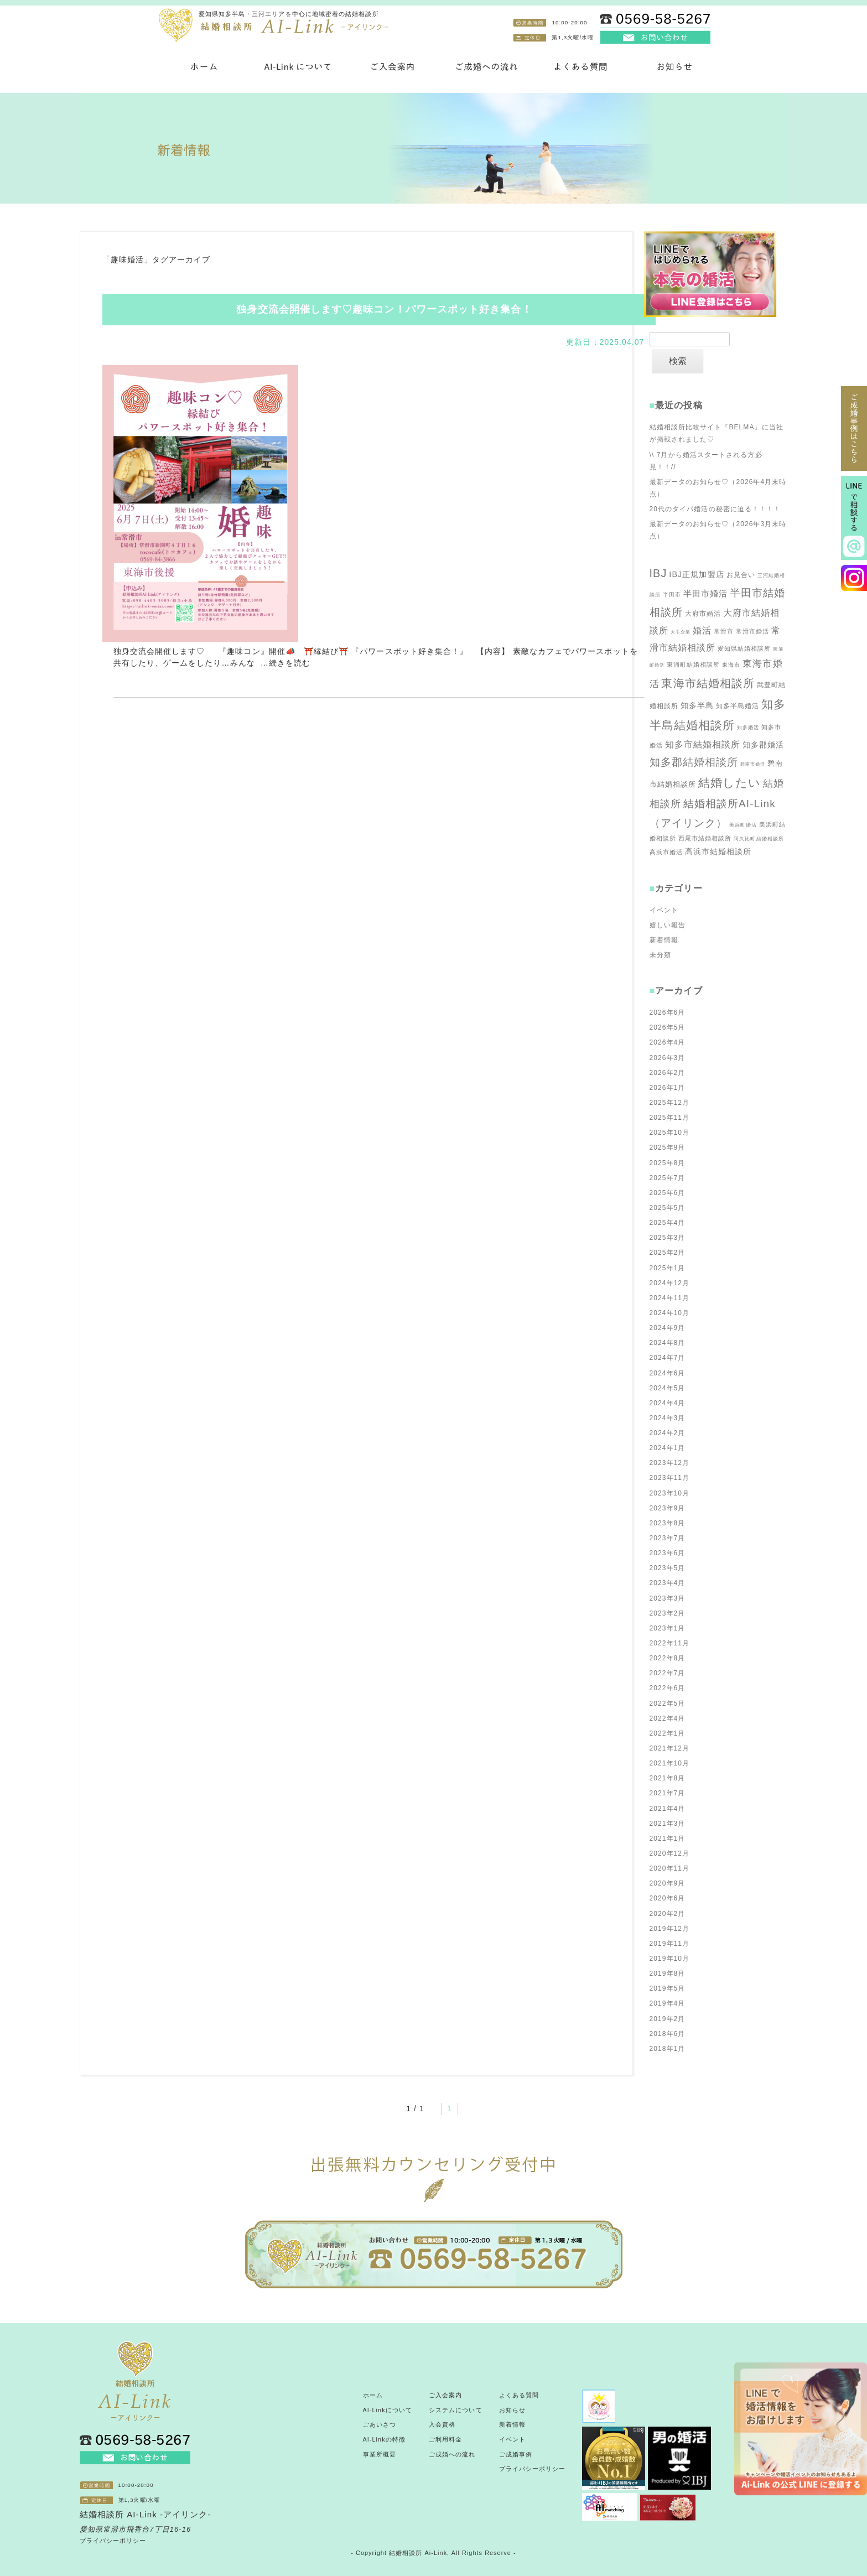 Image resolution: width=867 pixels, height=2576 pixels. Describe the element at coordinates (384, 2439) in the screenshot. I see `AI-Linkの特徴` at that location.